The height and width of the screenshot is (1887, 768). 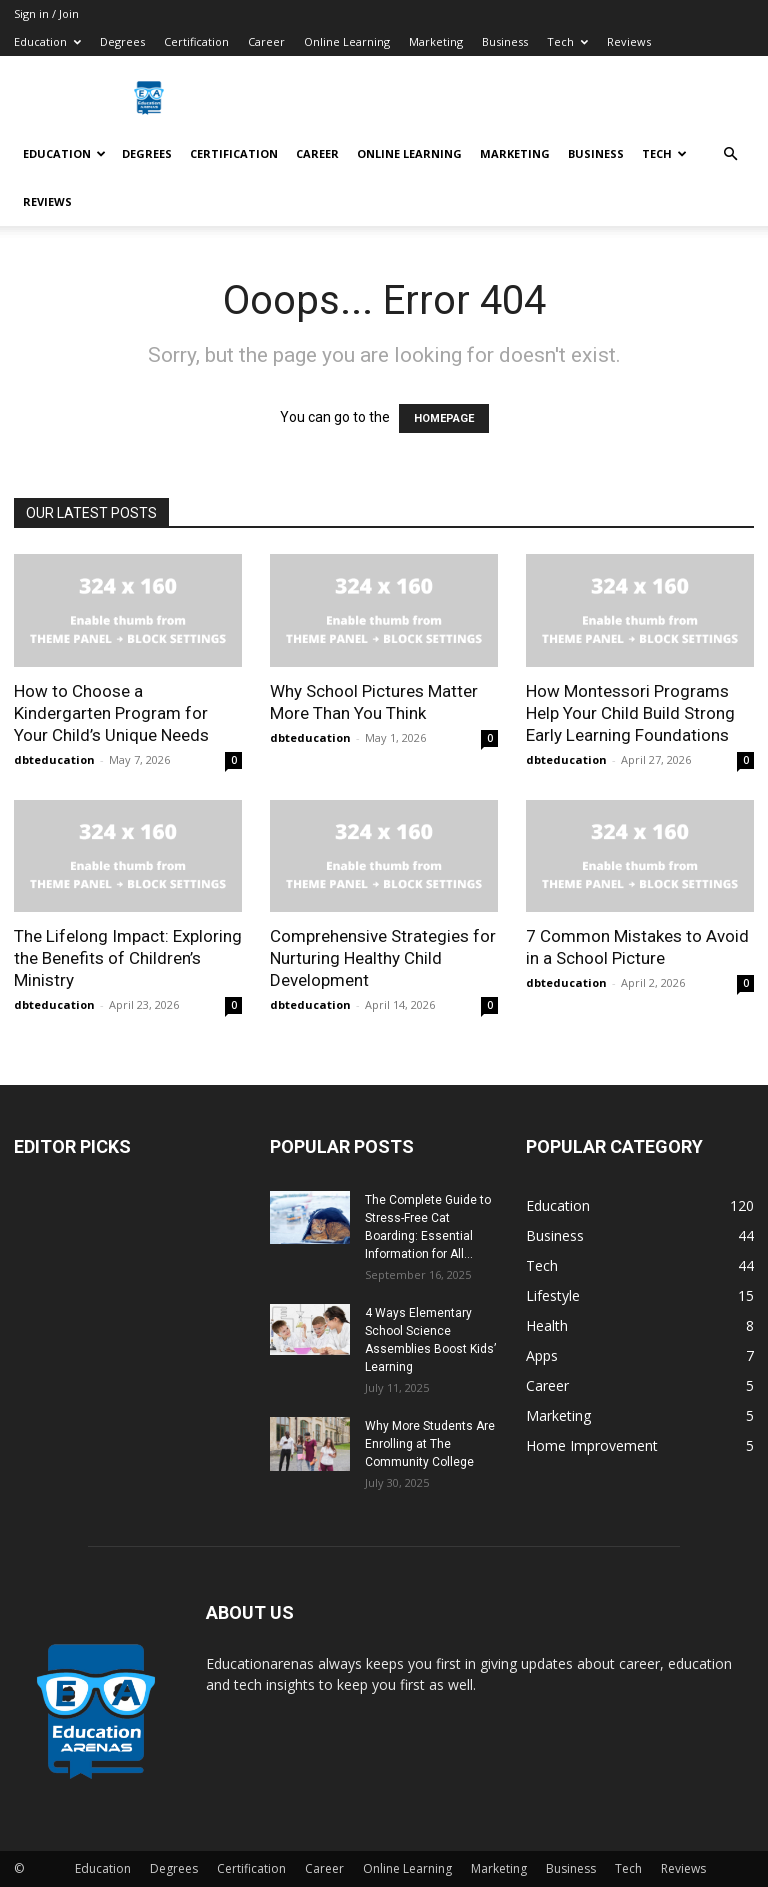 What do you see at coordinates (54, 759) in the screenshot?
I see `dbteducation` at bounding box center [54, 759].